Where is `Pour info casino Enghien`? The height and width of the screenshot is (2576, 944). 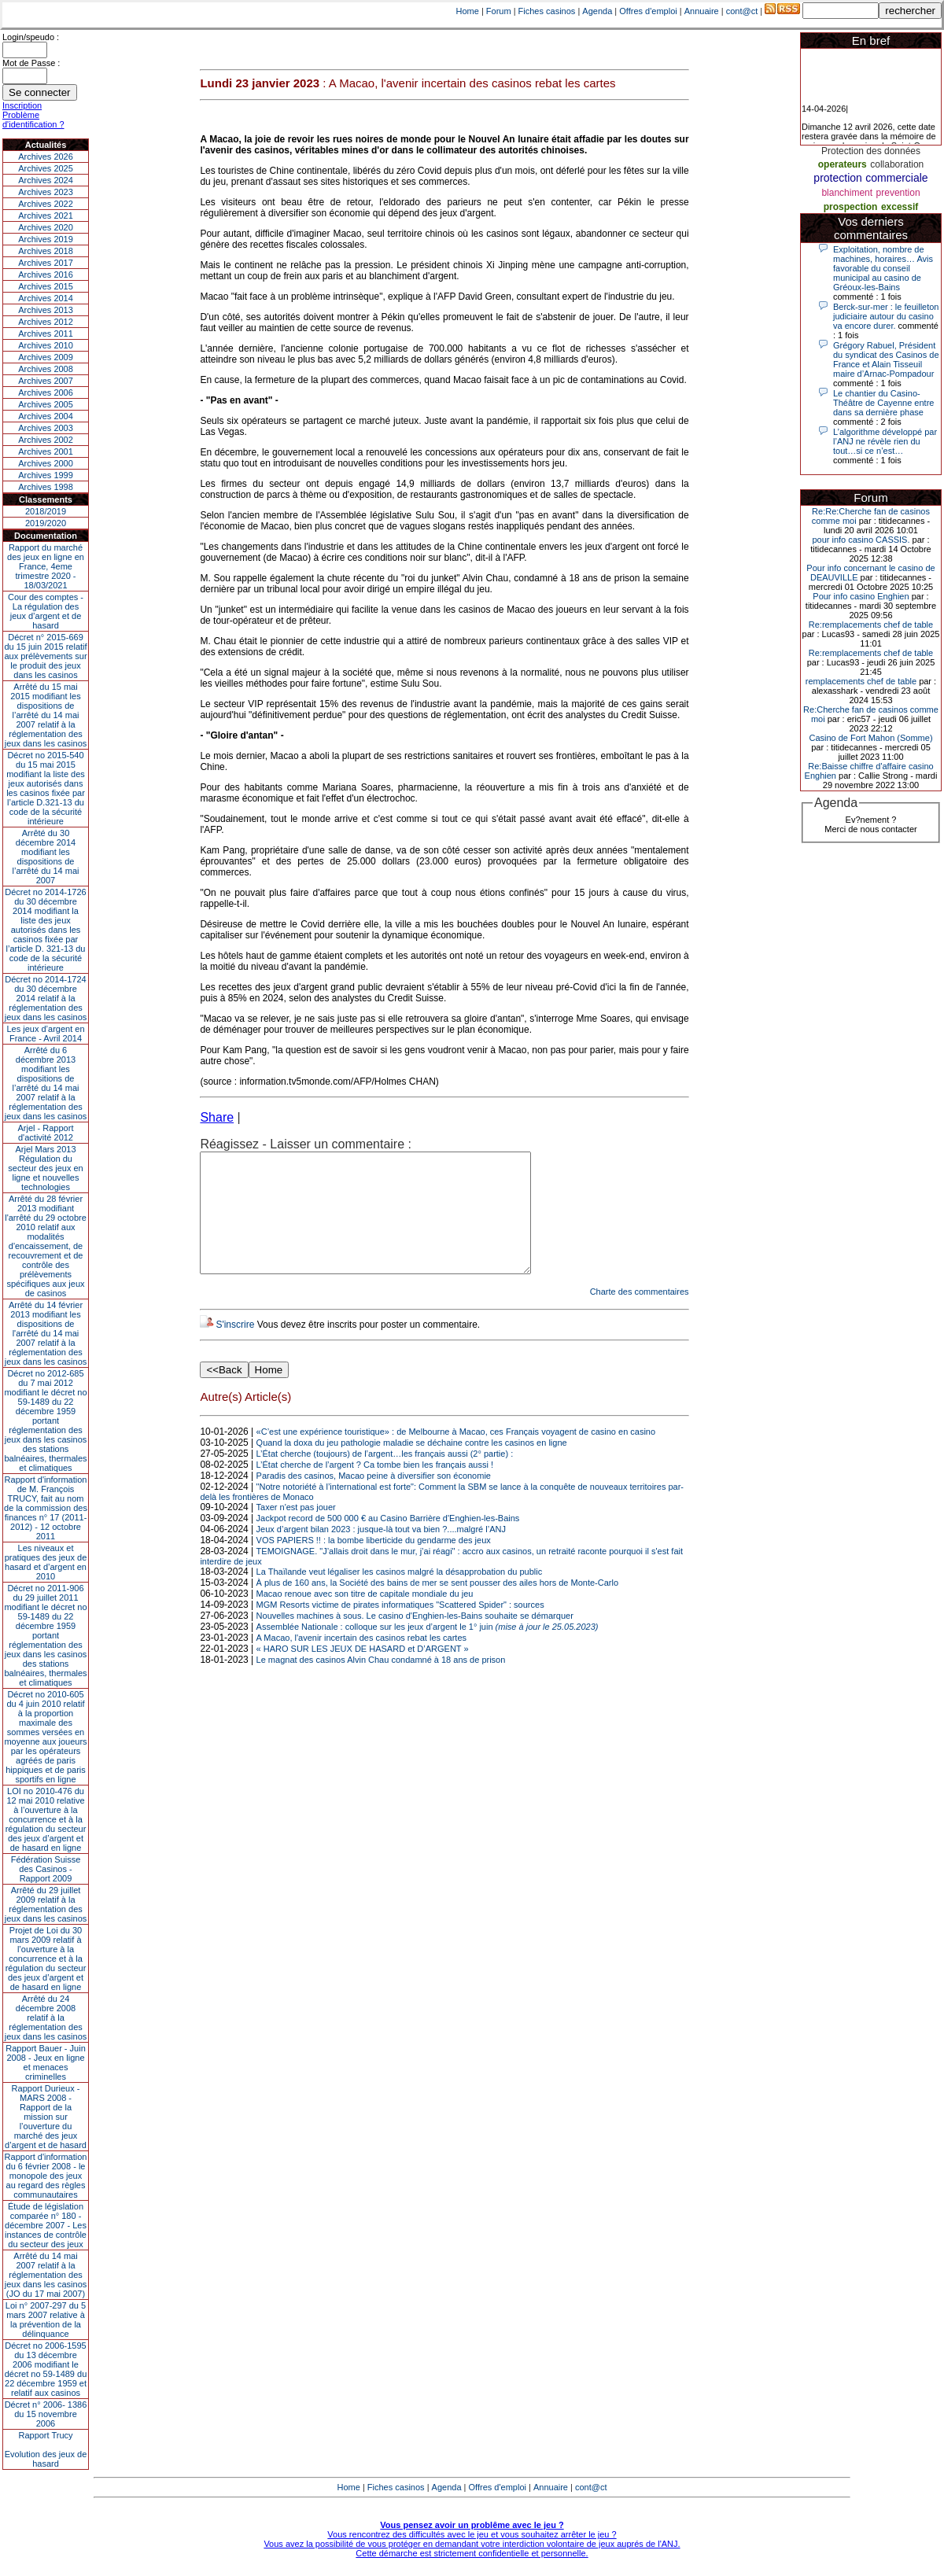
Pour info casino Enghien is located at coordinates (861, 596).